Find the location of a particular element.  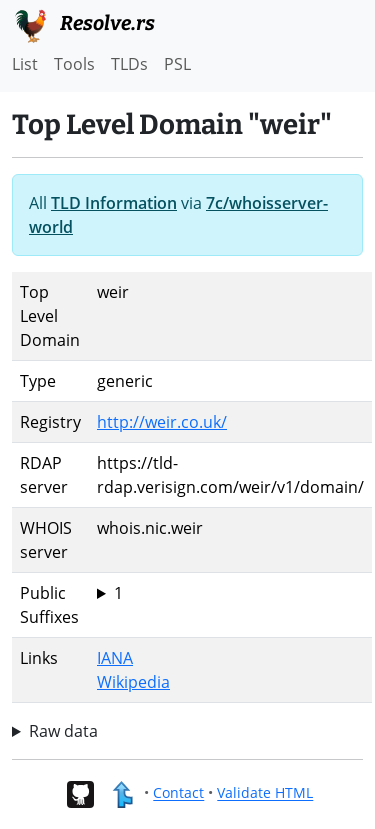

Contact is located at coordinates (178, 793).